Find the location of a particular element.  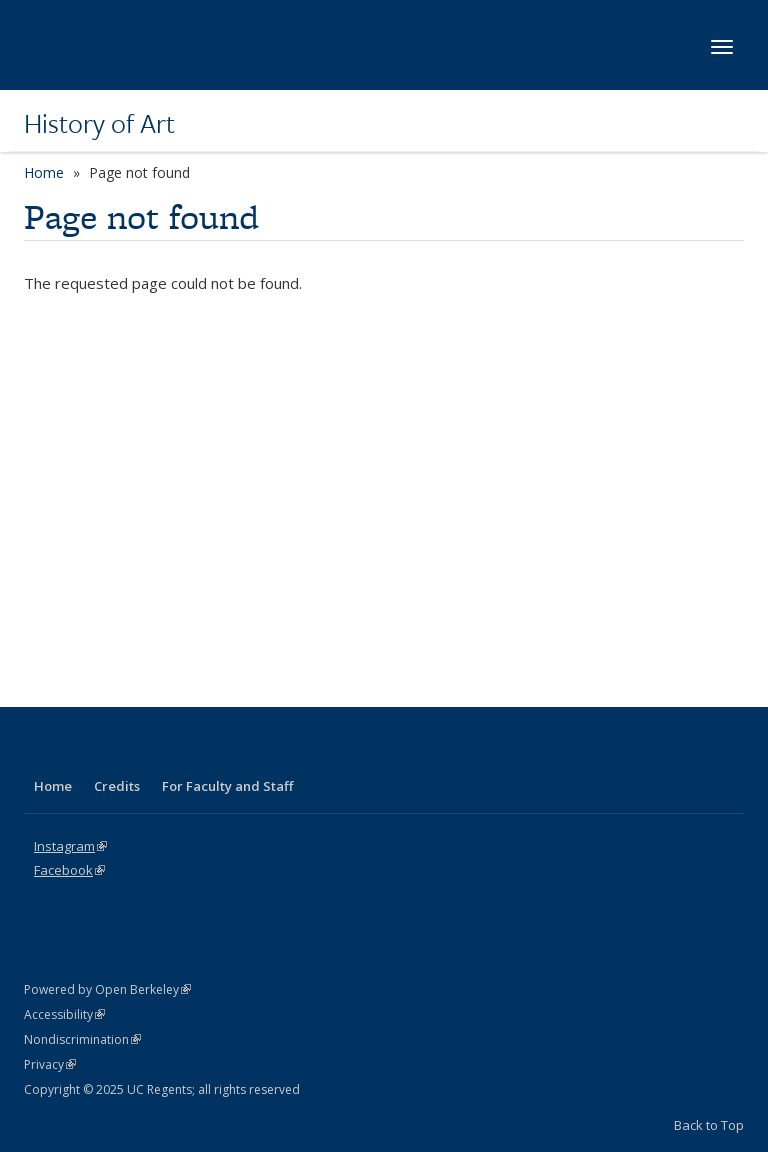

For Faculty and Staff is located at coordinates (227, 786).